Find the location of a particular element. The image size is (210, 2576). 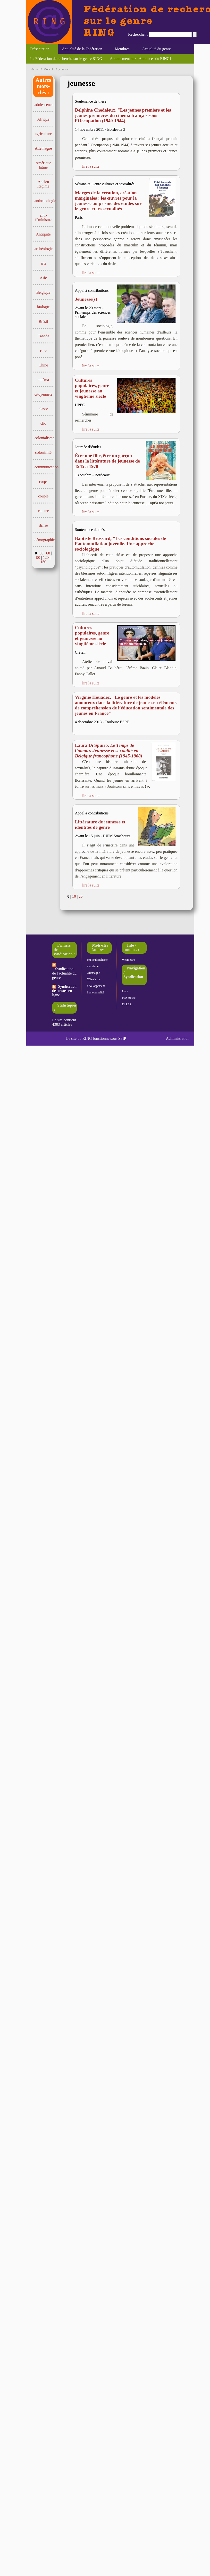

démographie is located at coordinates (44, 540).